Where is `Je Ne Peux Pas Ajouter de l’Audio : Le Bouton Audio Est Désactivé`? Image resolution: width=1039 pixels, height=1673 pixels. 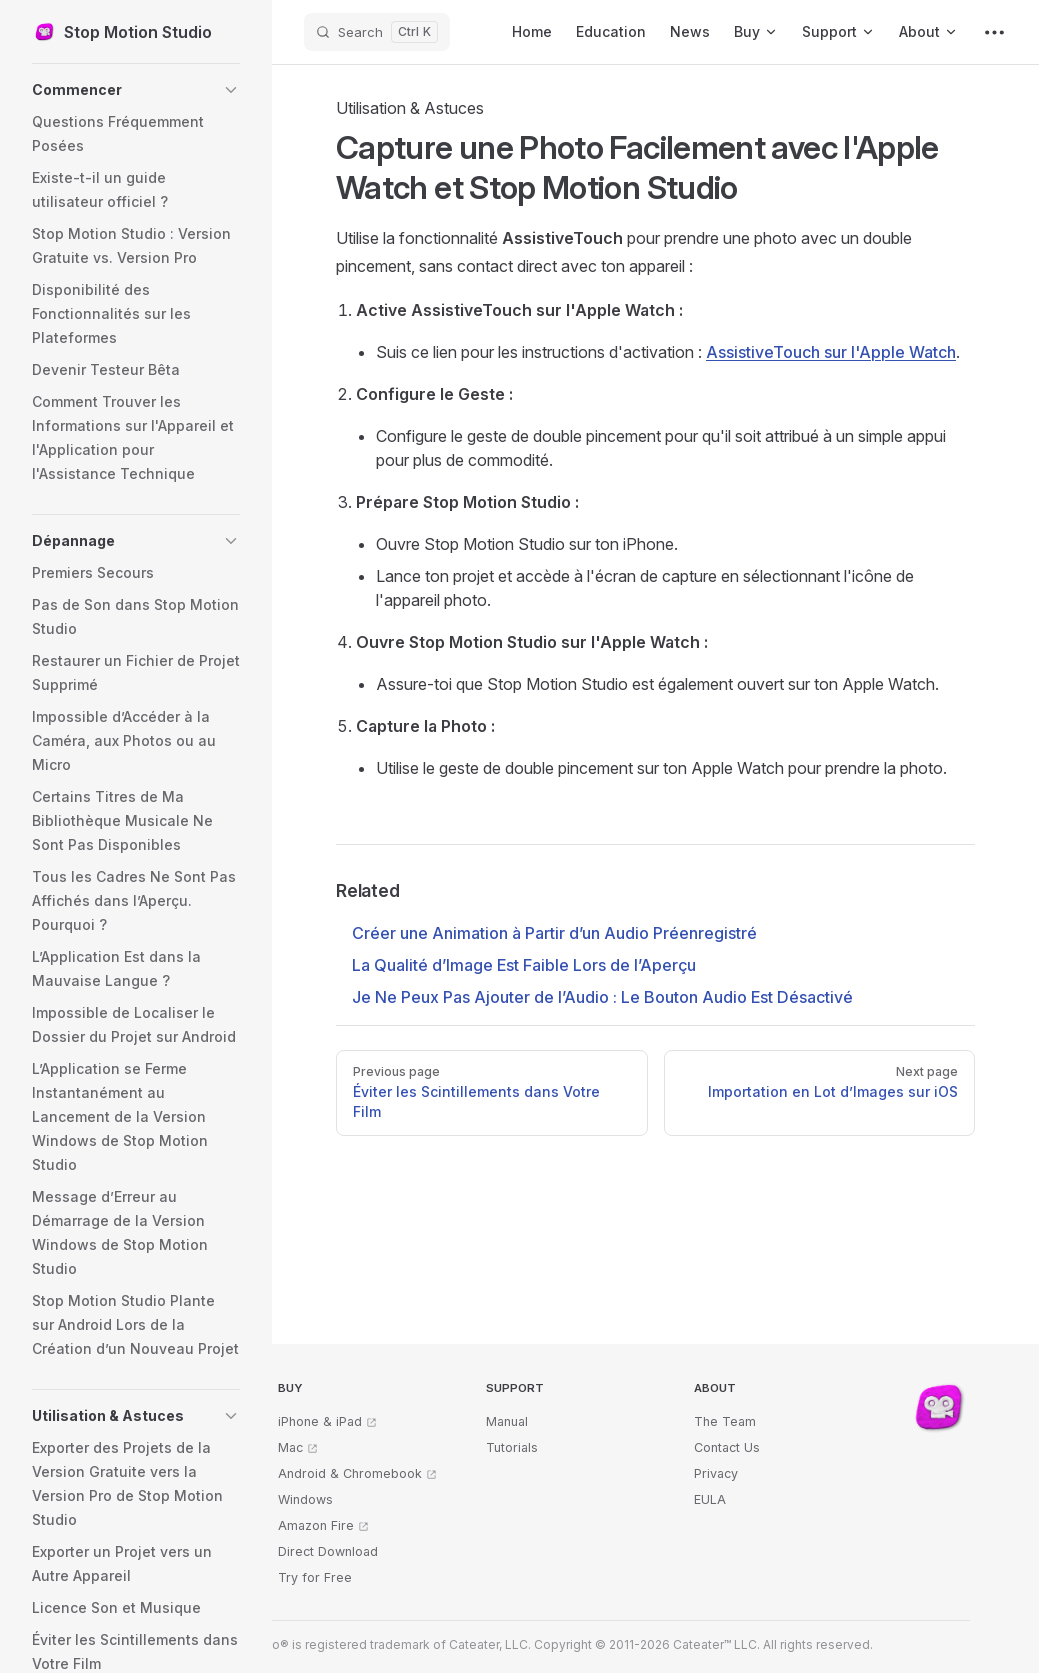
Je Ne Peux Pas Ajouter de l’Audio : Le Bouton Audio Est Désactivé is located at coordinates (602, 997).